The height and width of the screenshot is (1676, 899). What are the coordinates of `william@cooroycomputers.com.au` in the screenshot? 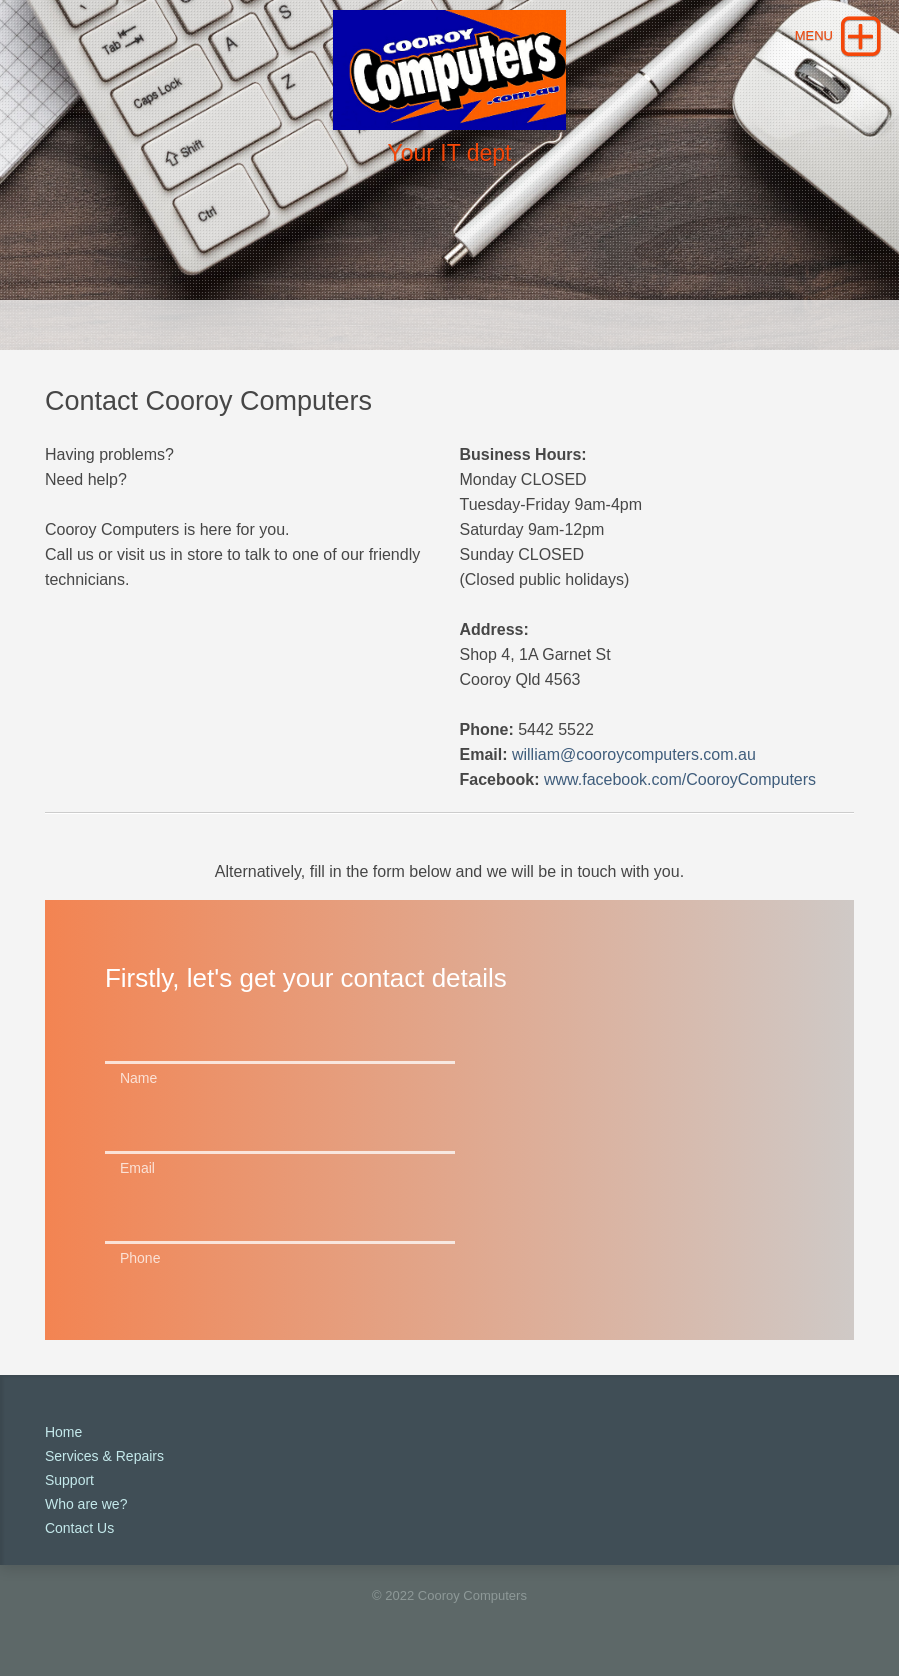 It's located at (634, 754).